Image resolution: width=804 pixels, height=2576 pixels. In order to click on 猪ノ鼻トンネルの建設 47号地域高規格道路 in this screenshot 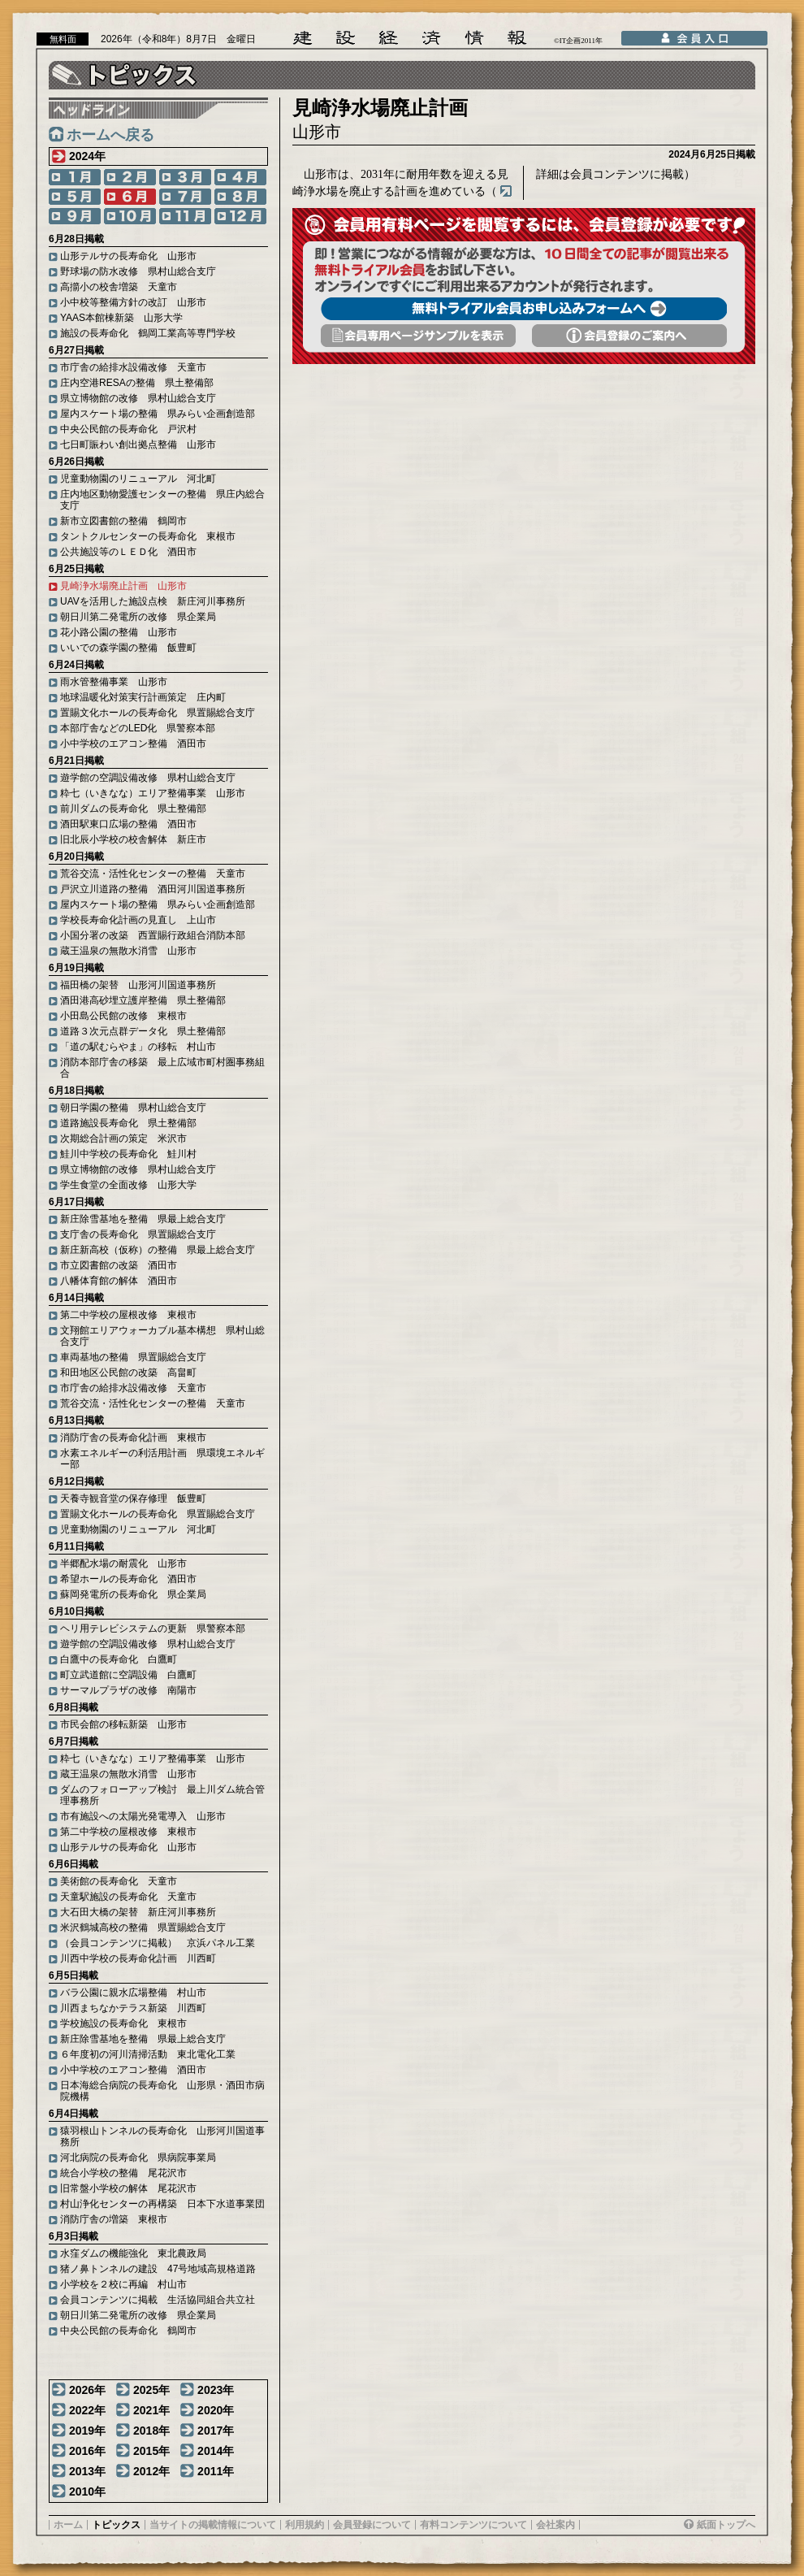, I will do `click(158, 2269)`.